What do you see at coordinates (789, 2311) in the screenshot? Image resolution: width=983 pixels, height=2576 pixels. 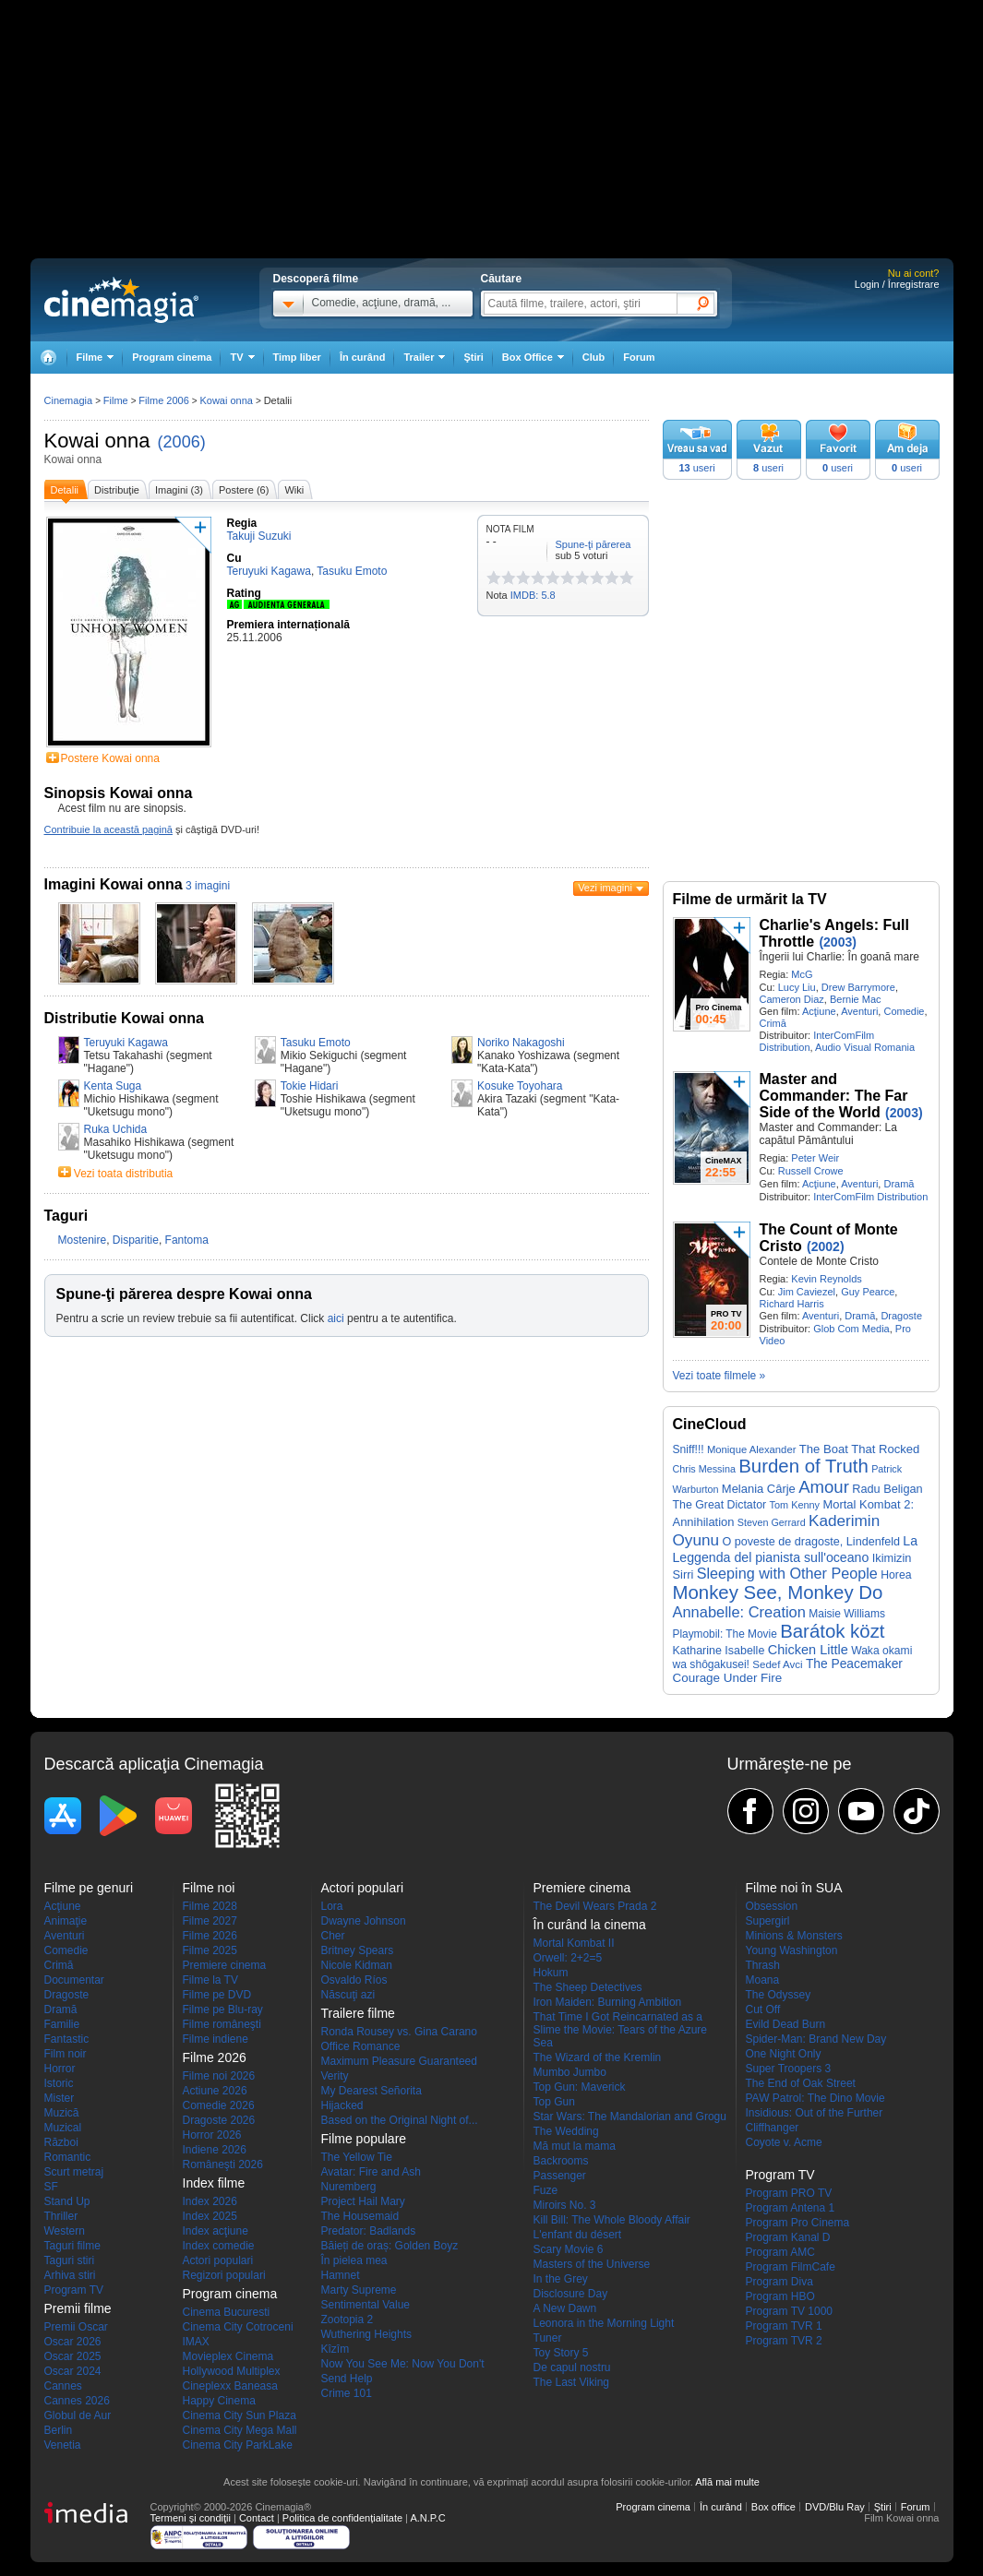 I see `Program TV 1000` at bounding box center [789, 2311].